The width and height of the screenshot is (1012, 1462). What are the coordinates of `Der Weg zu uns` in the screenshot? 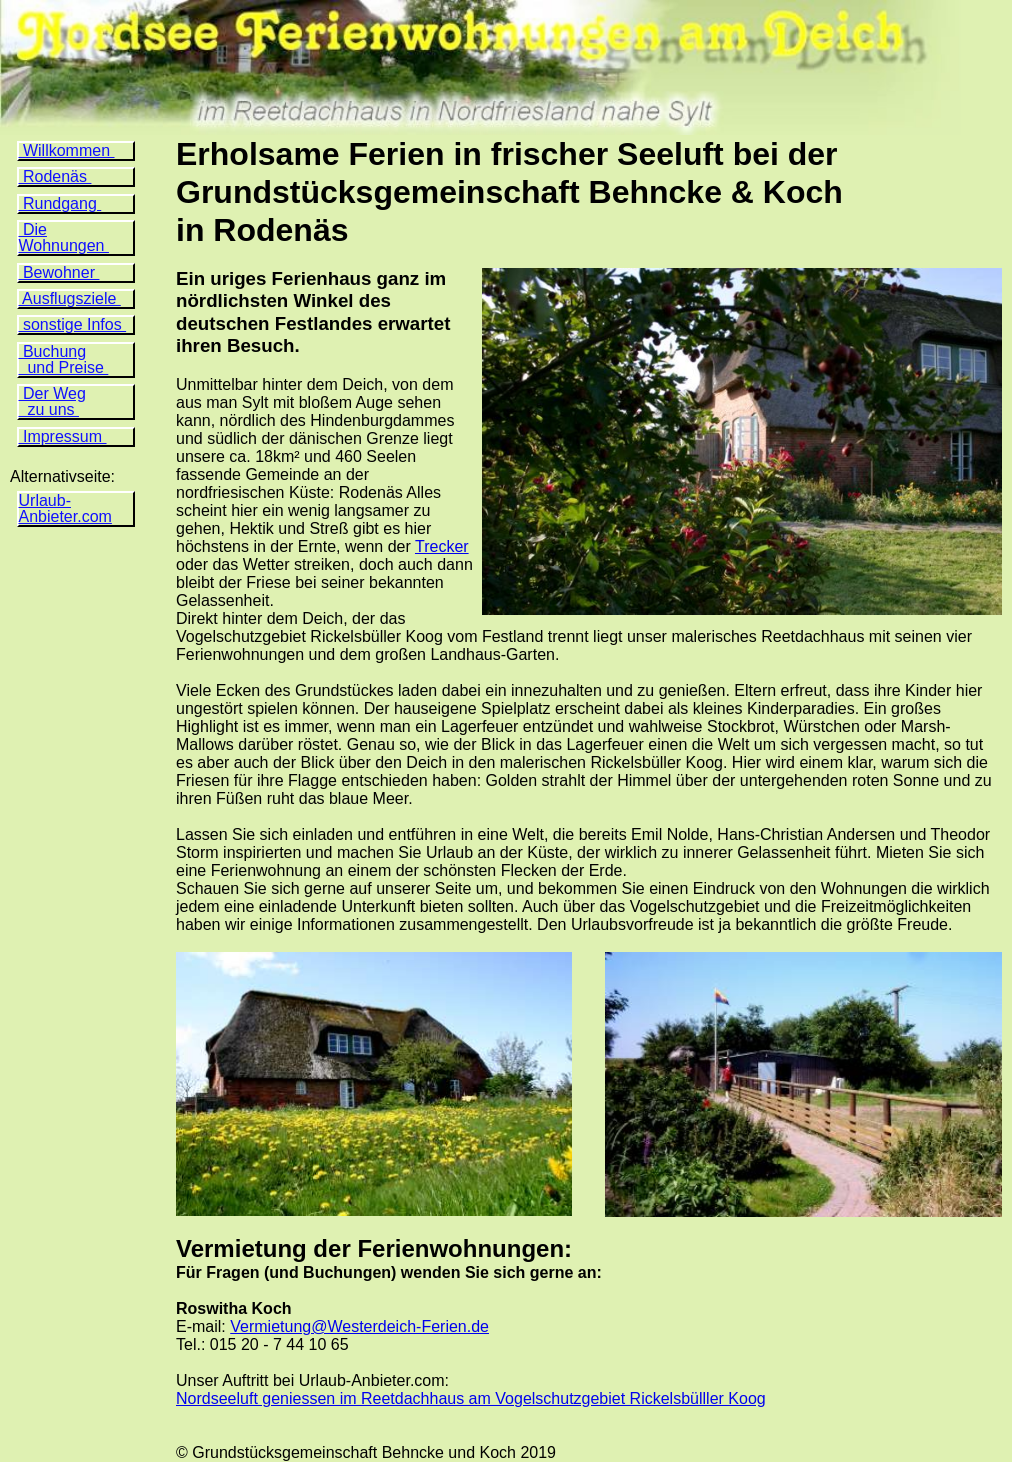 It's located at (52, 401).